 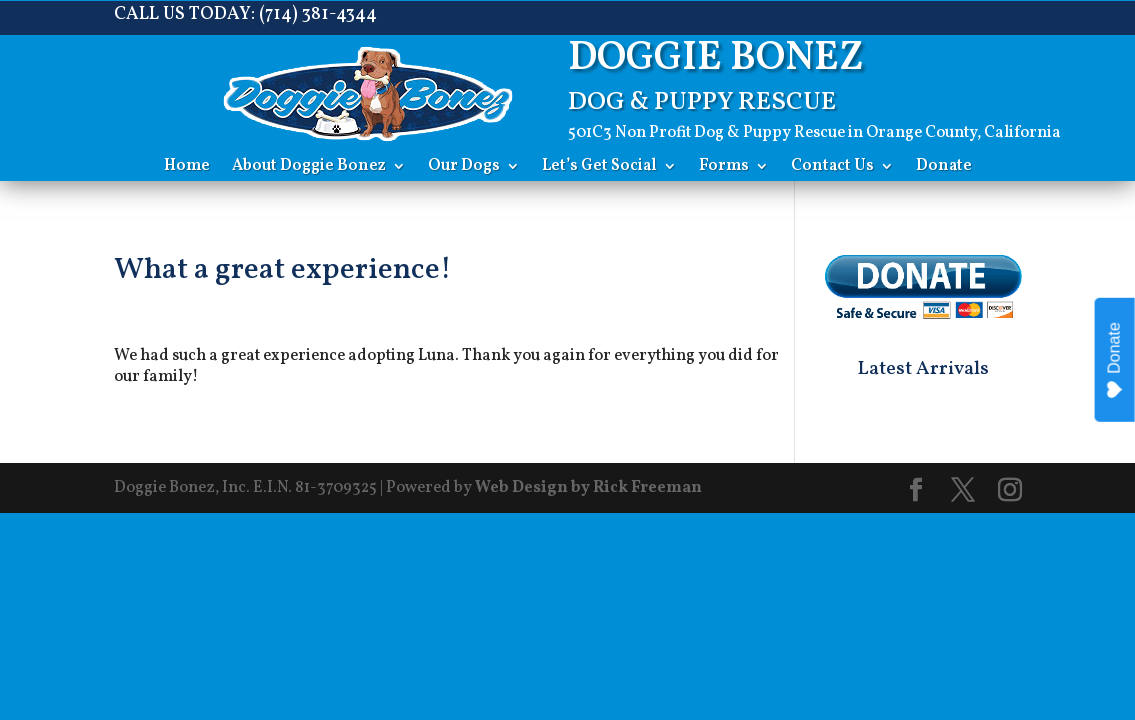 I want to click on Forms, so click(x=724, y=168).